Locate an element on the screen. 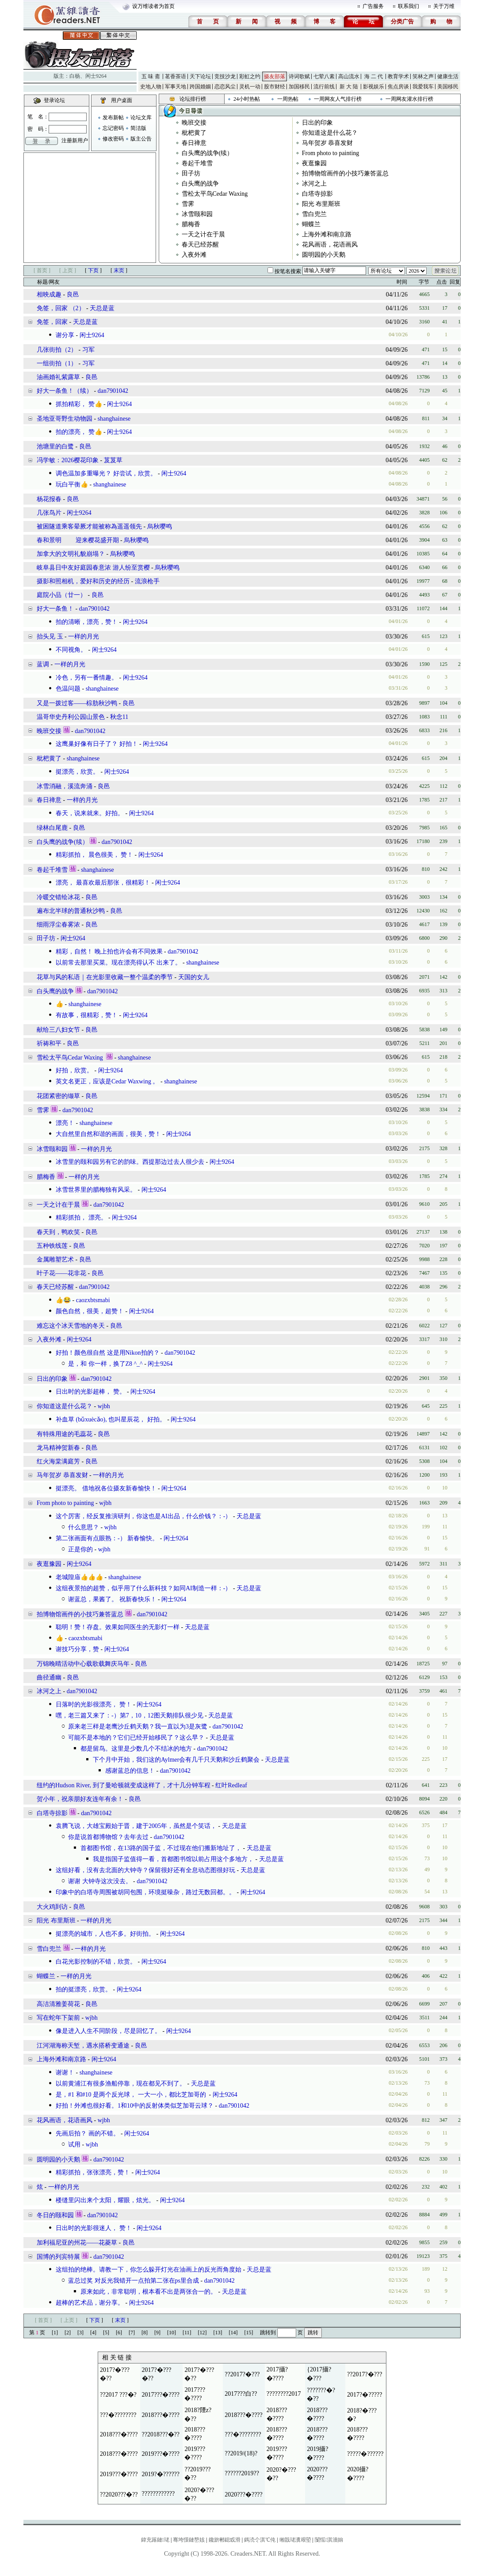 The image size is (481, 2576). 关于万维 is located at coordinates (443, 6).